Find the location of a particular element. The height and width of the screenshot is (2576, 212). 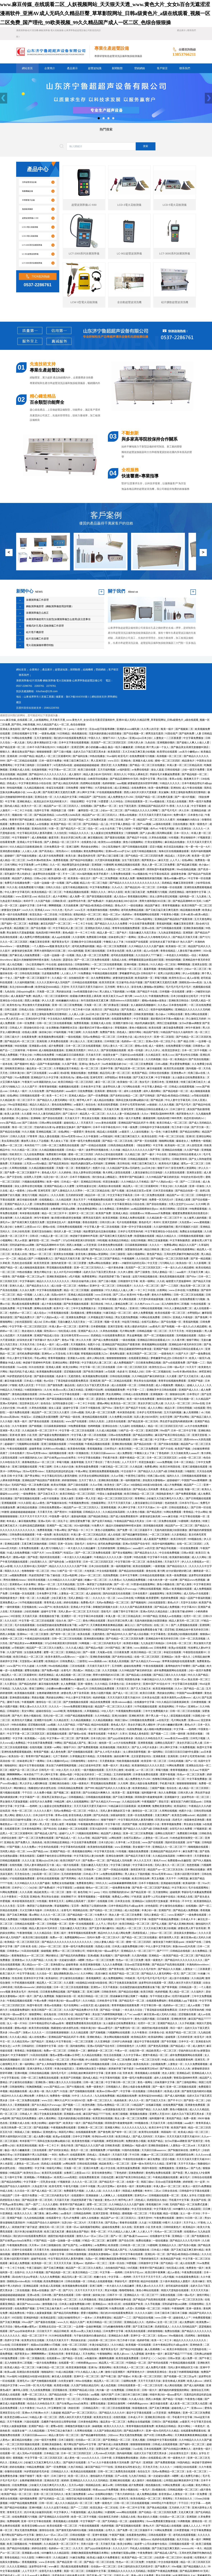

成人av黄色 is located at coordinates (38, 1487).